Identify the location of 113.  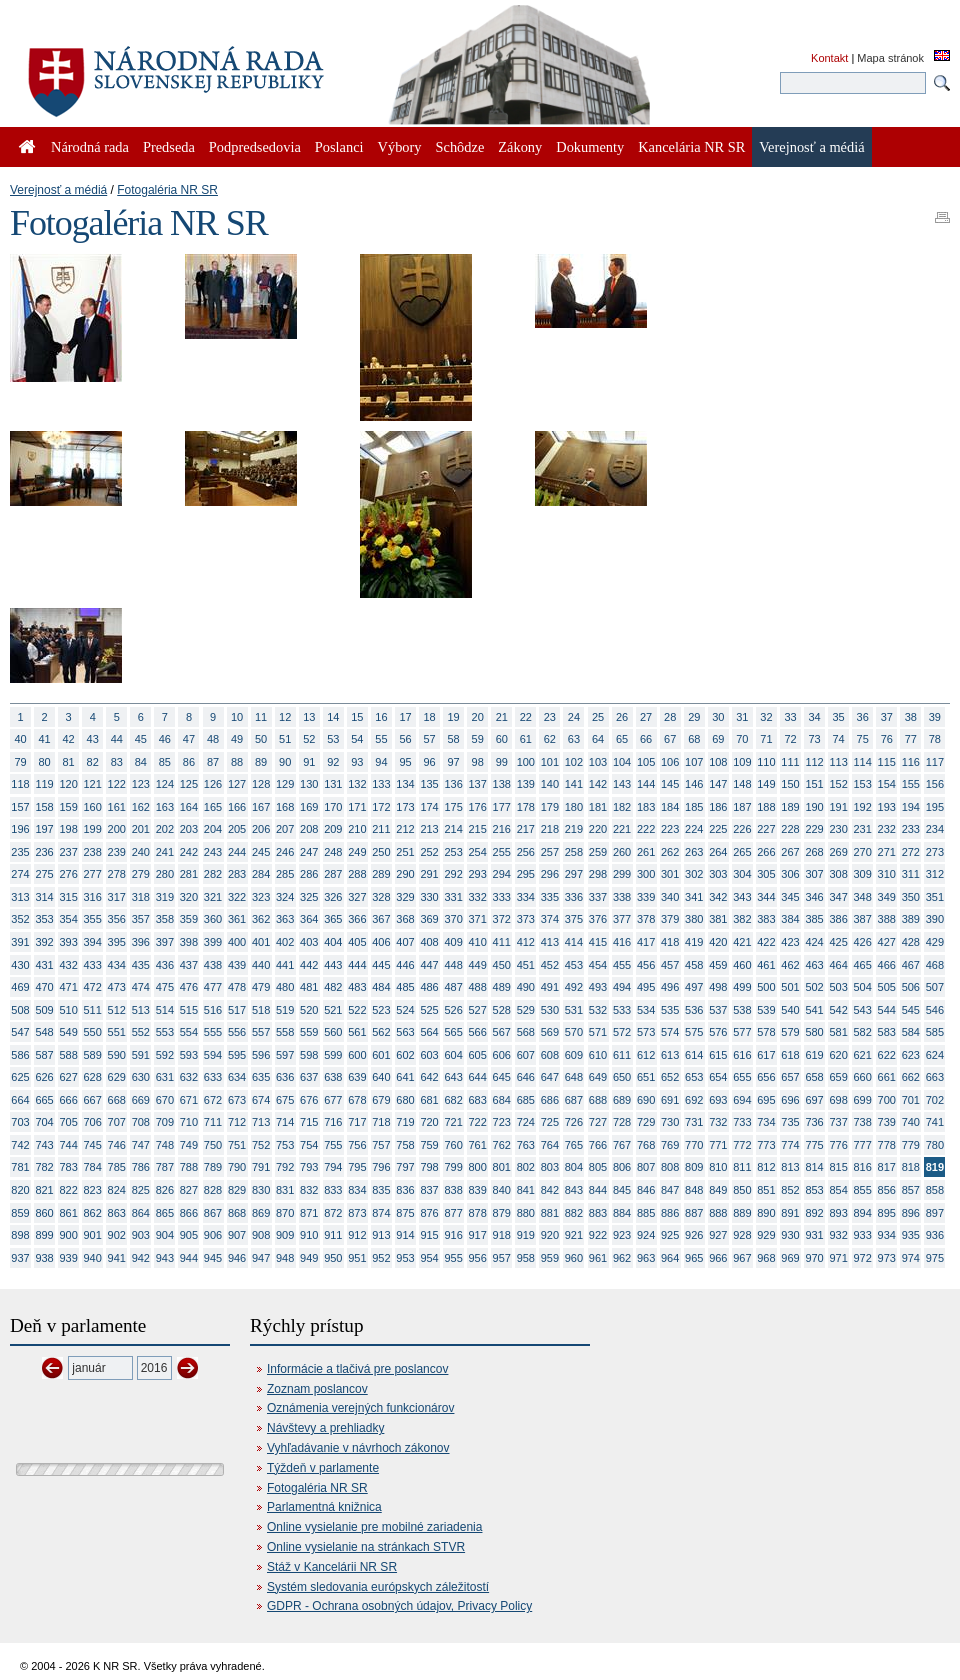
(838, 762).